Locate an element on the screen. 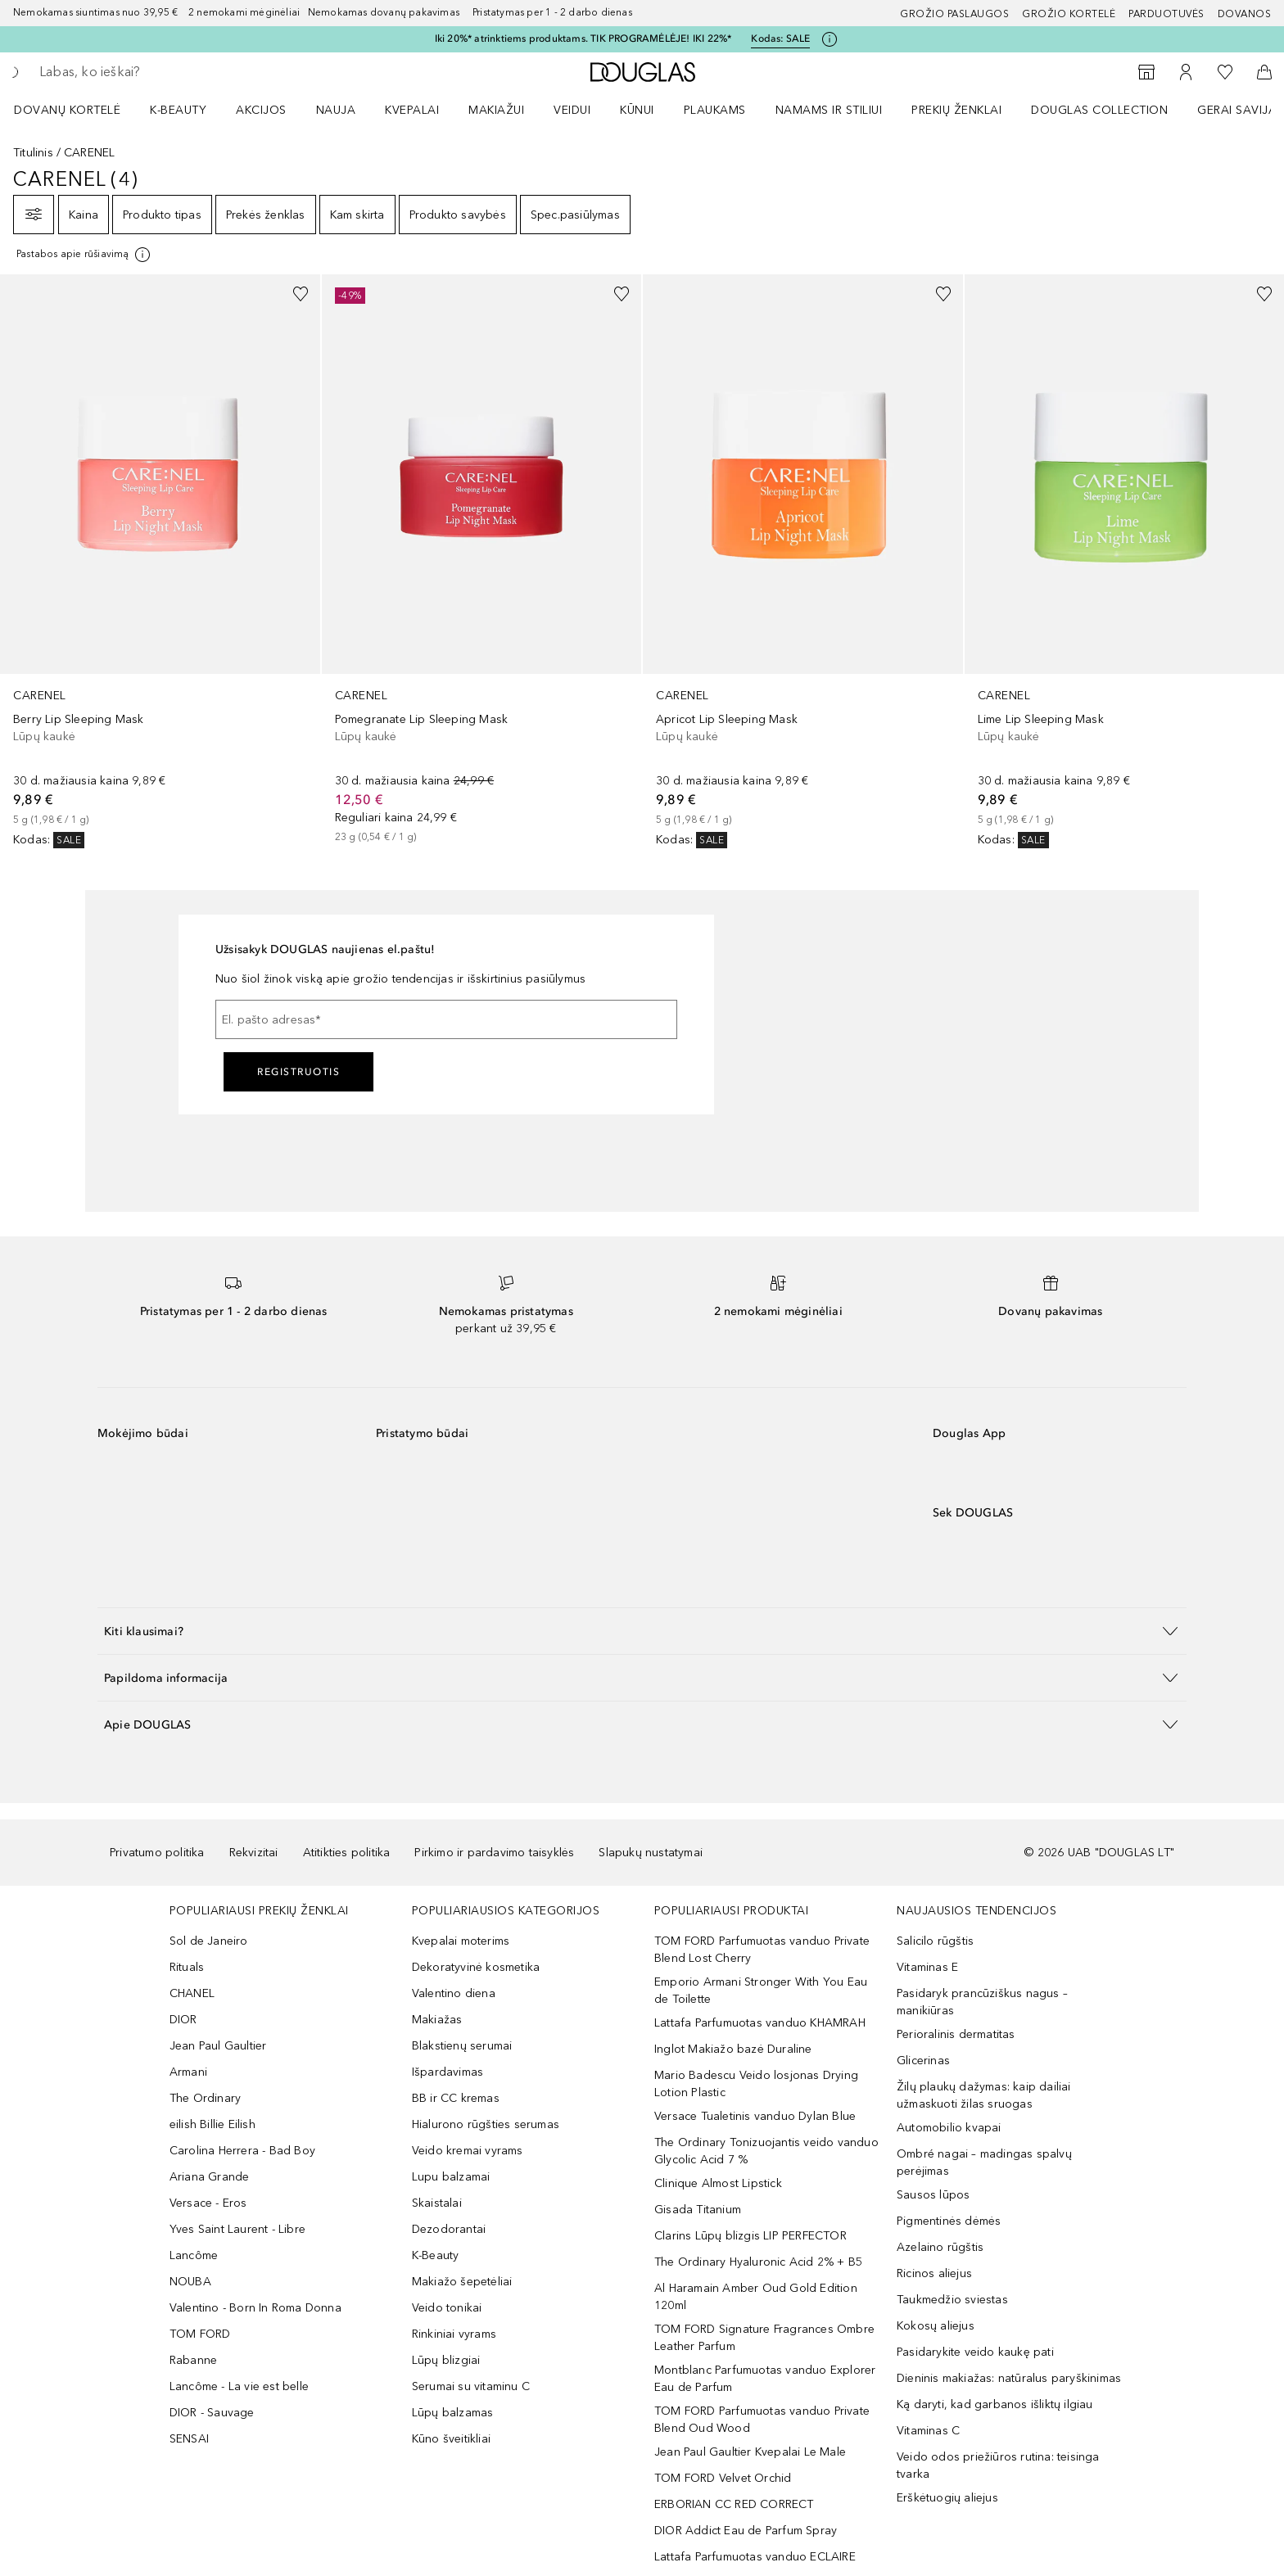 This screenshot has width=1284, height=2576. Skaistalai is located at coordinates (437, 2203).